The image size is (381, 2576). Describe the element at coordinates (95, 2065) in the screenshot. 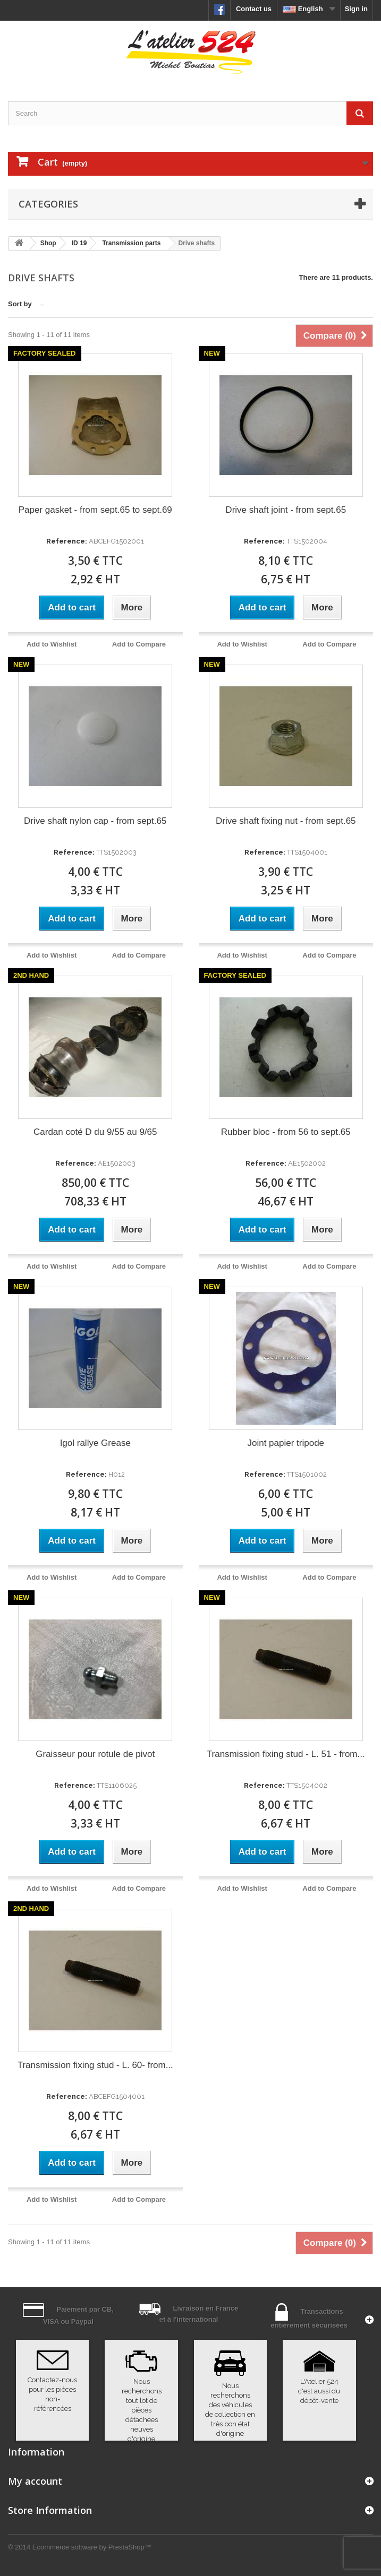

I see `Transmission fixing stud - L. 60- from...` at that location.